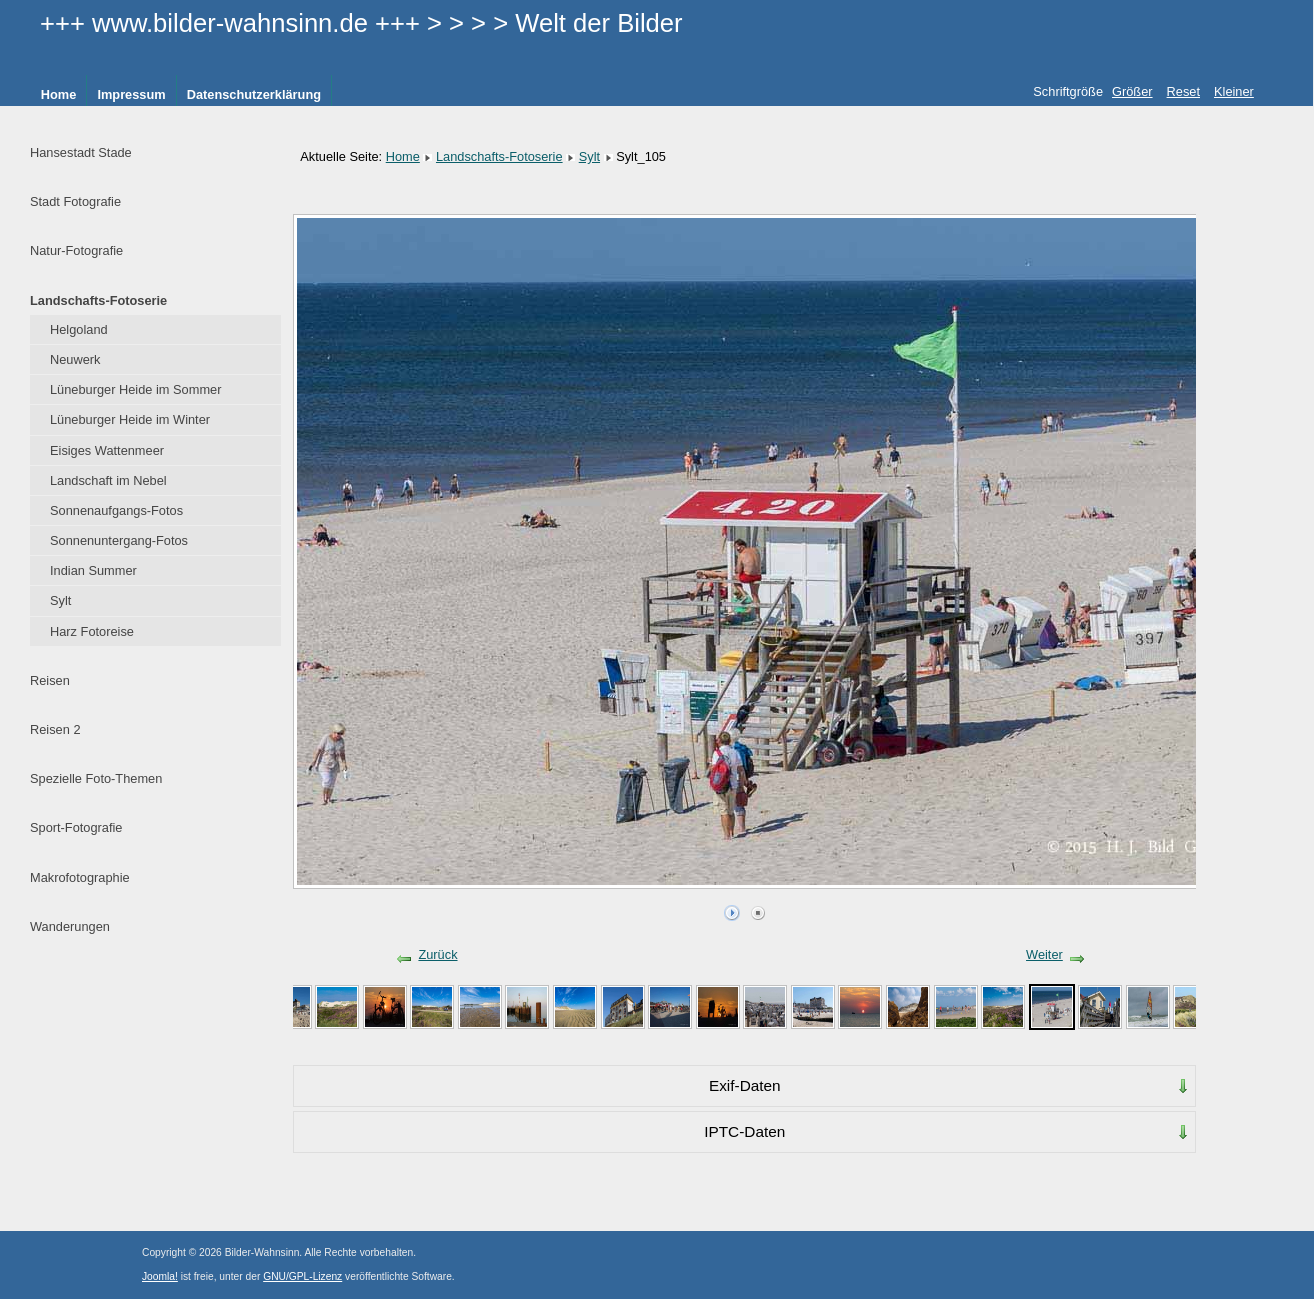  Describe the element at coordinates (76, 827) in the screenshot. I see `Sport-Fotografie` at that location.